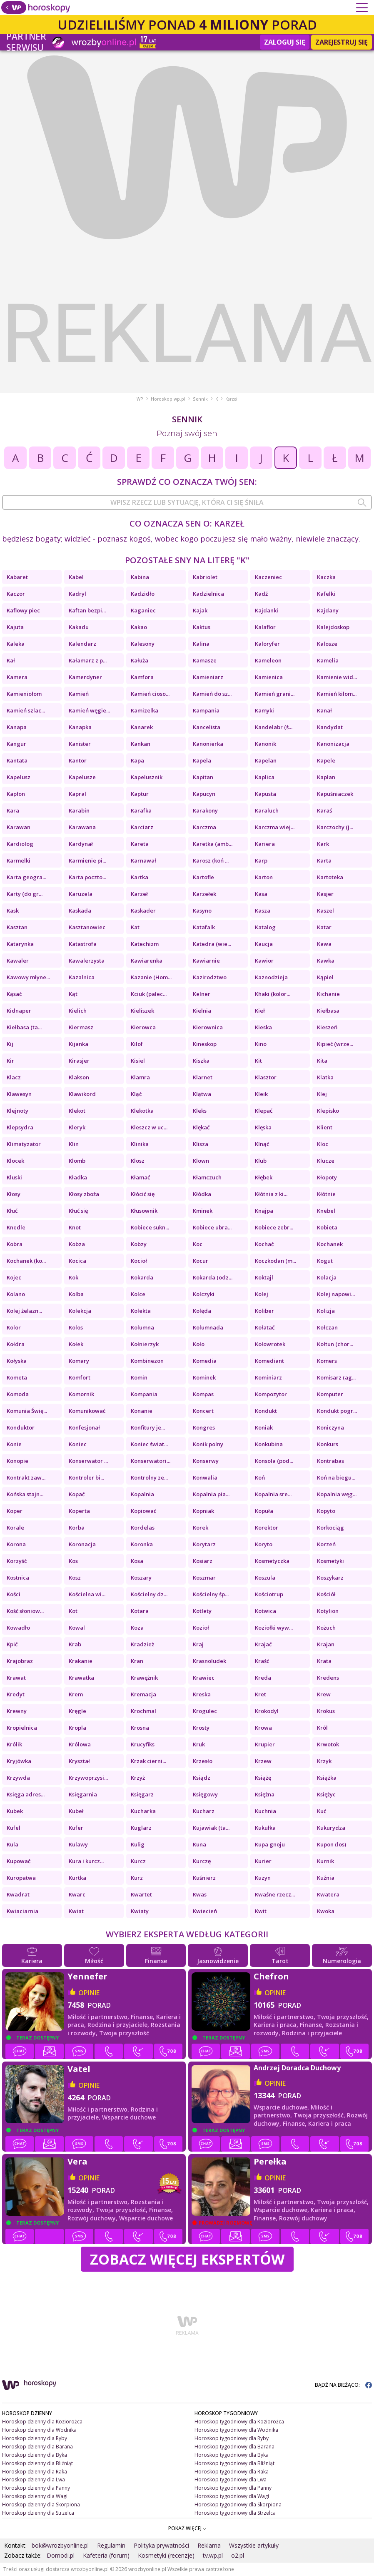 The image size is (374, 2576). I want to click on Kaskader, so click(143, 910).